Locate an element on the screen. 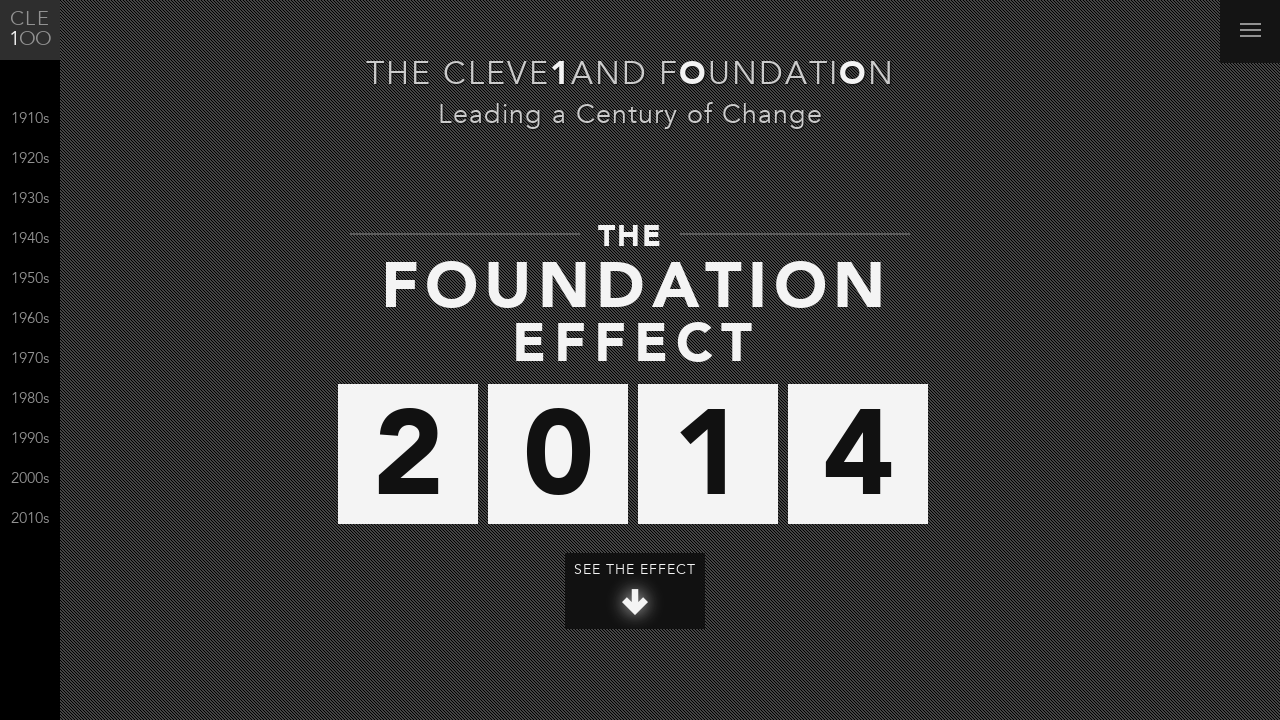 The image size is (1280, 720). See The Effect is located at coordinates (635, 589).